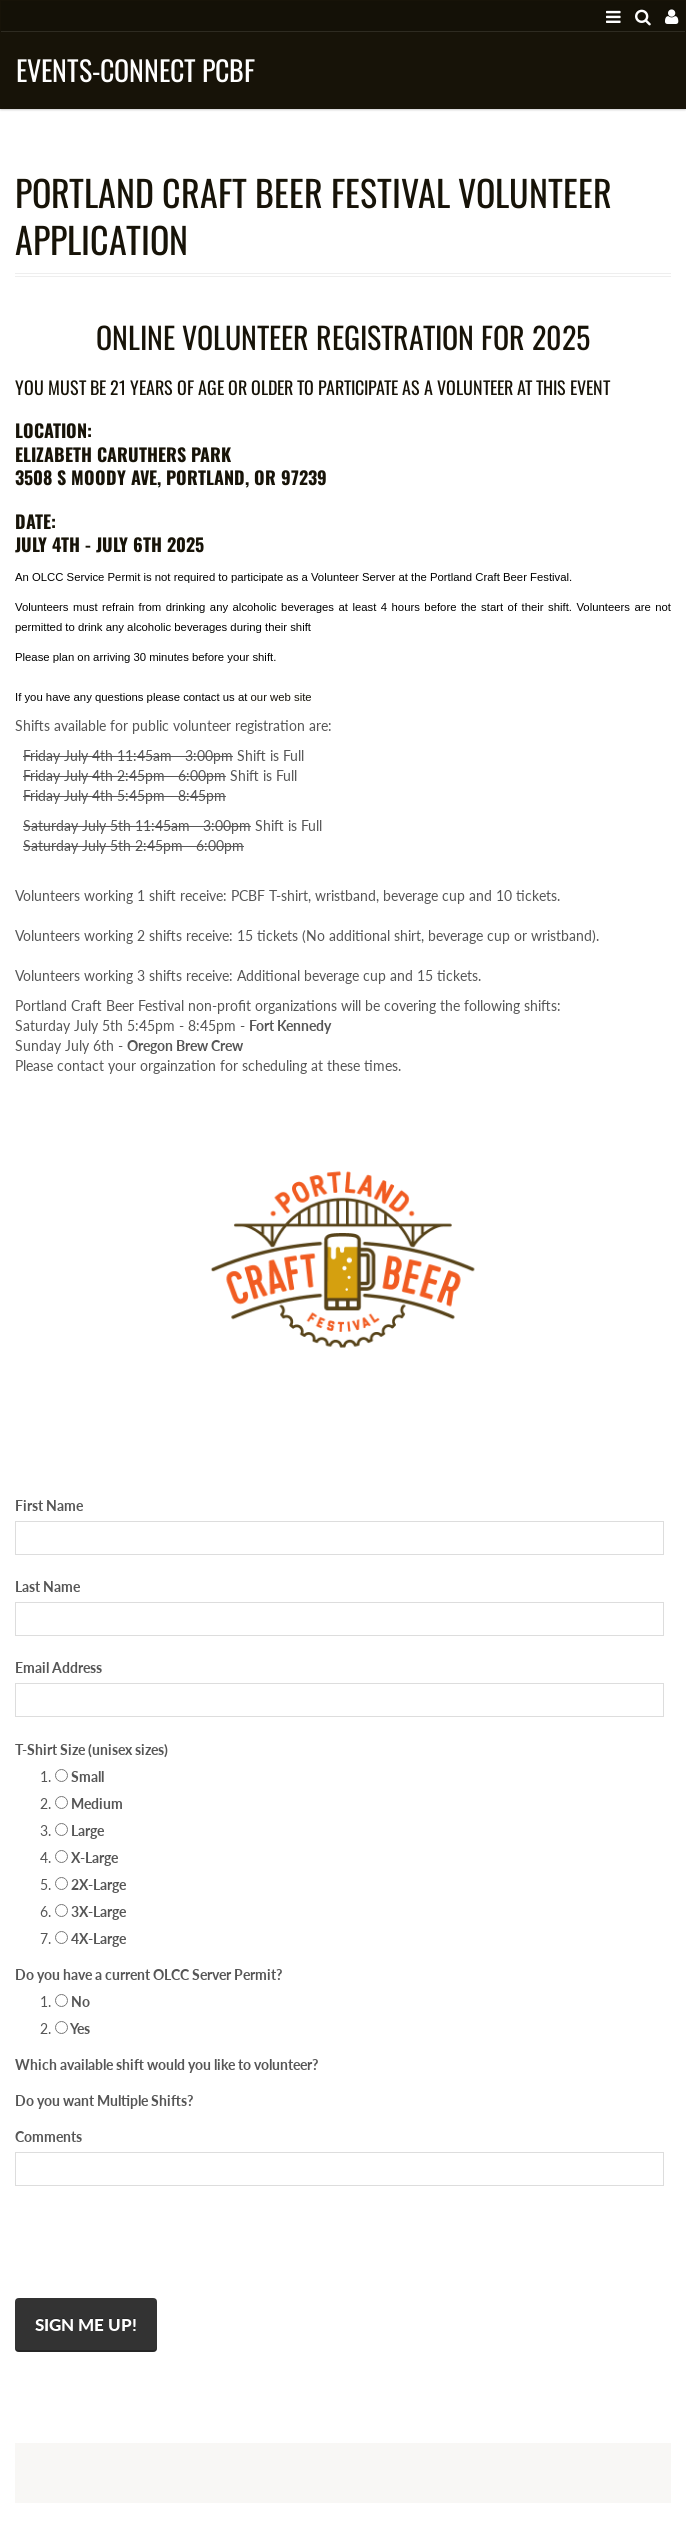 The width and height of the screenshot is (686, 2543). Describe the element at coordinates (86, 2324) in the screenshot. I see `Sign Me Up!` at that location.